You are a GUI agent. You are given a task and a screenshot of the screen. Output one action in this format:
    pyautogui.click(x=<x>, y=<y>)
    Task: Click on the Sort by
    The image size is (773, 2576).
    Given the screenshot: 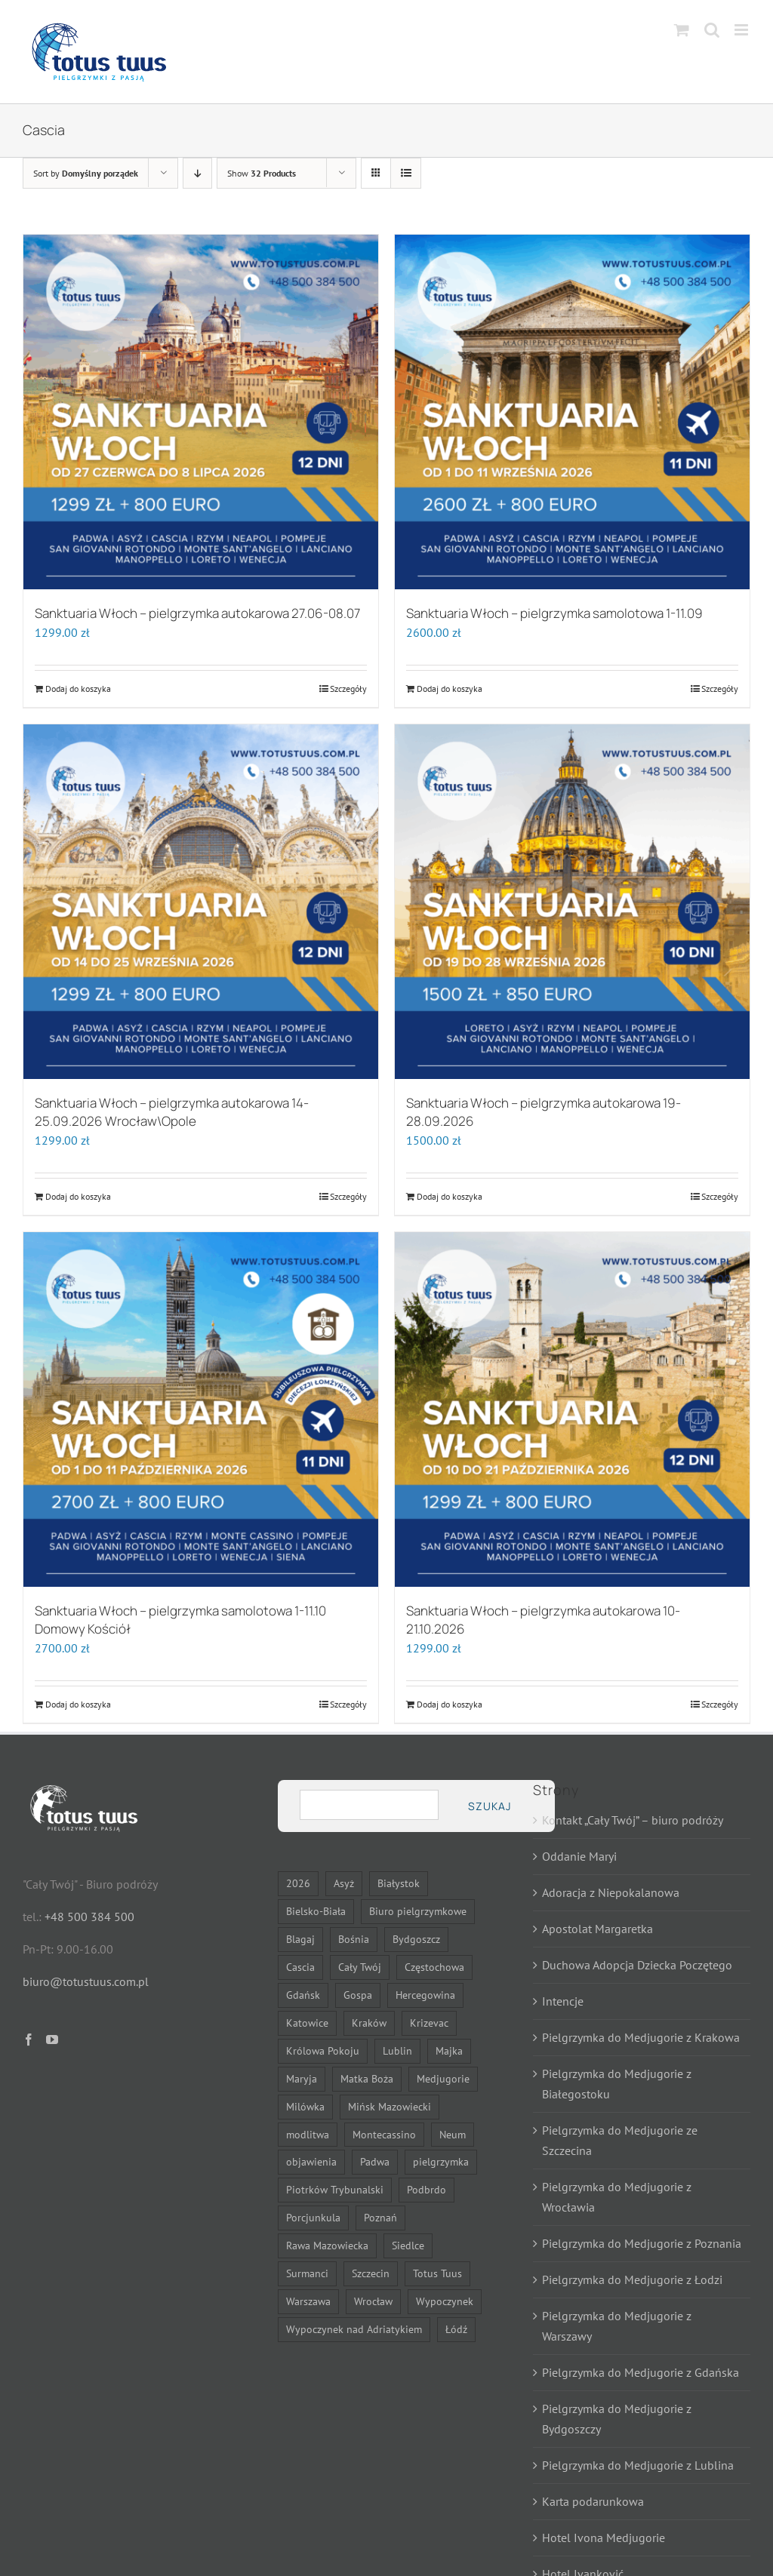 What is the action you would take?
    pyautogui.click(x=85, y=173)
    